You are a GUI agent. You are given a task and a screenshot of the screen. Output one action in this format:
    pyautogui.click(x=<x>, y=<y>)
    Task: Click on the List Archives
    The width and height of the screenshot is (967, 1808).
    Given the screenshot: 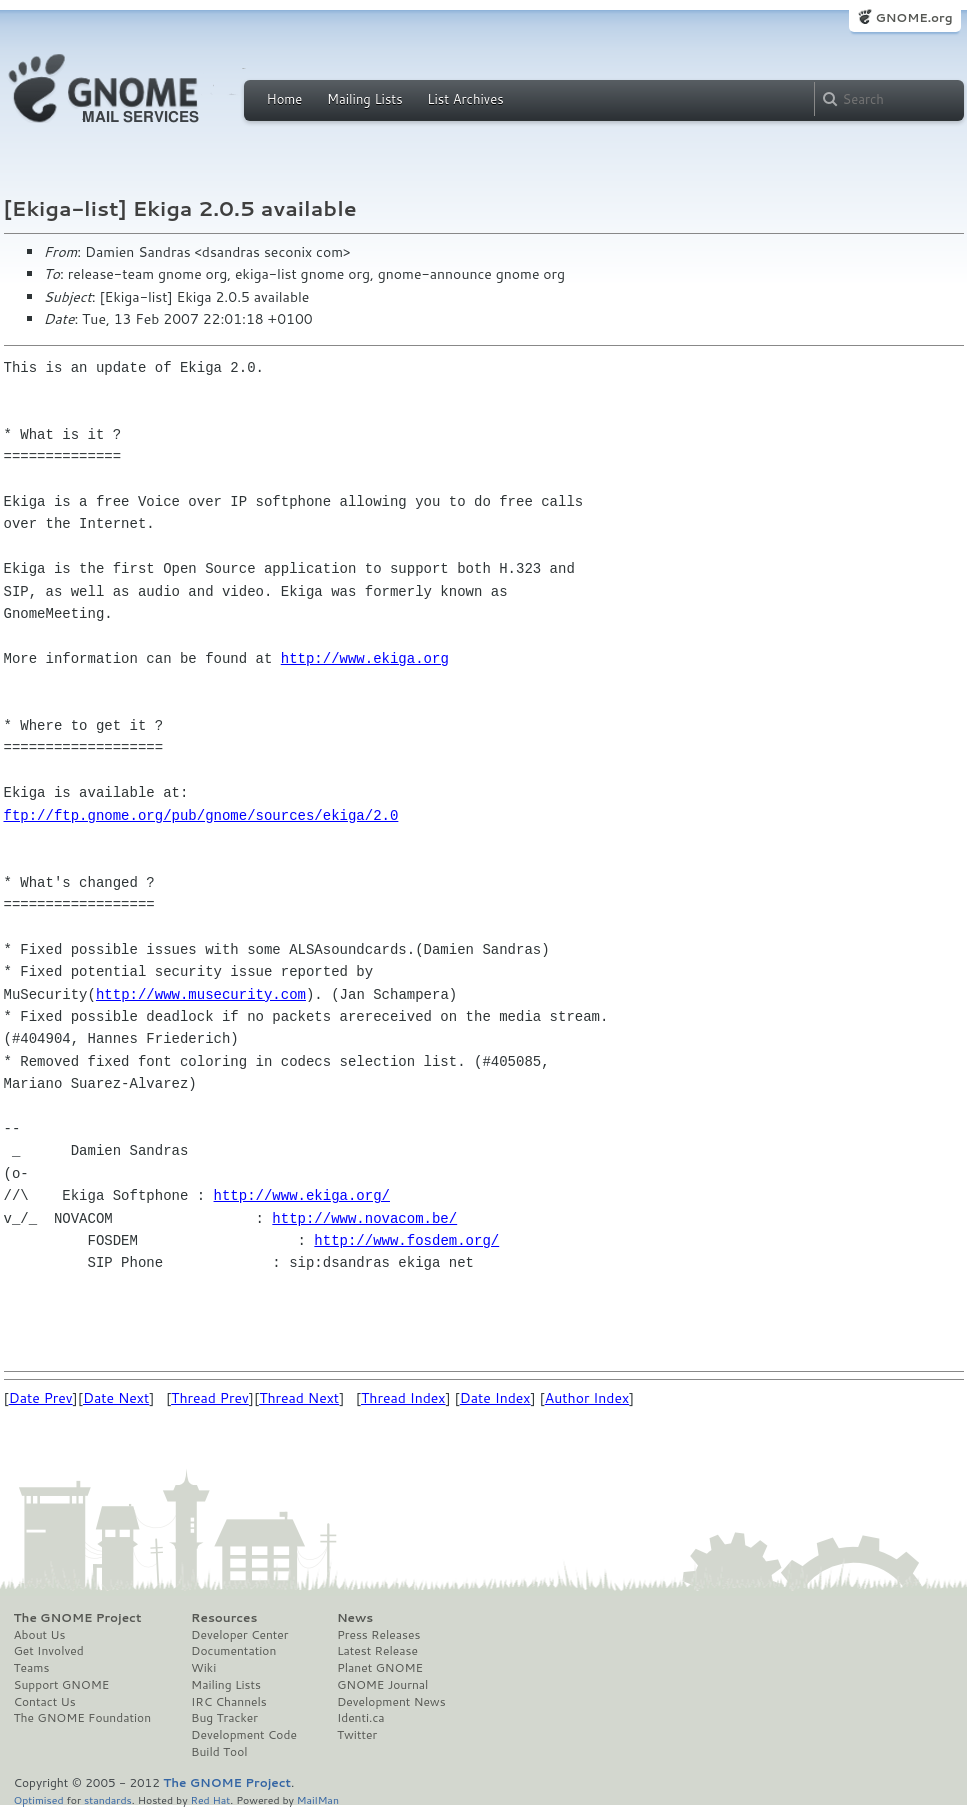 What is the action you would take?
    pyautogui.click(x=465, y=99)
    